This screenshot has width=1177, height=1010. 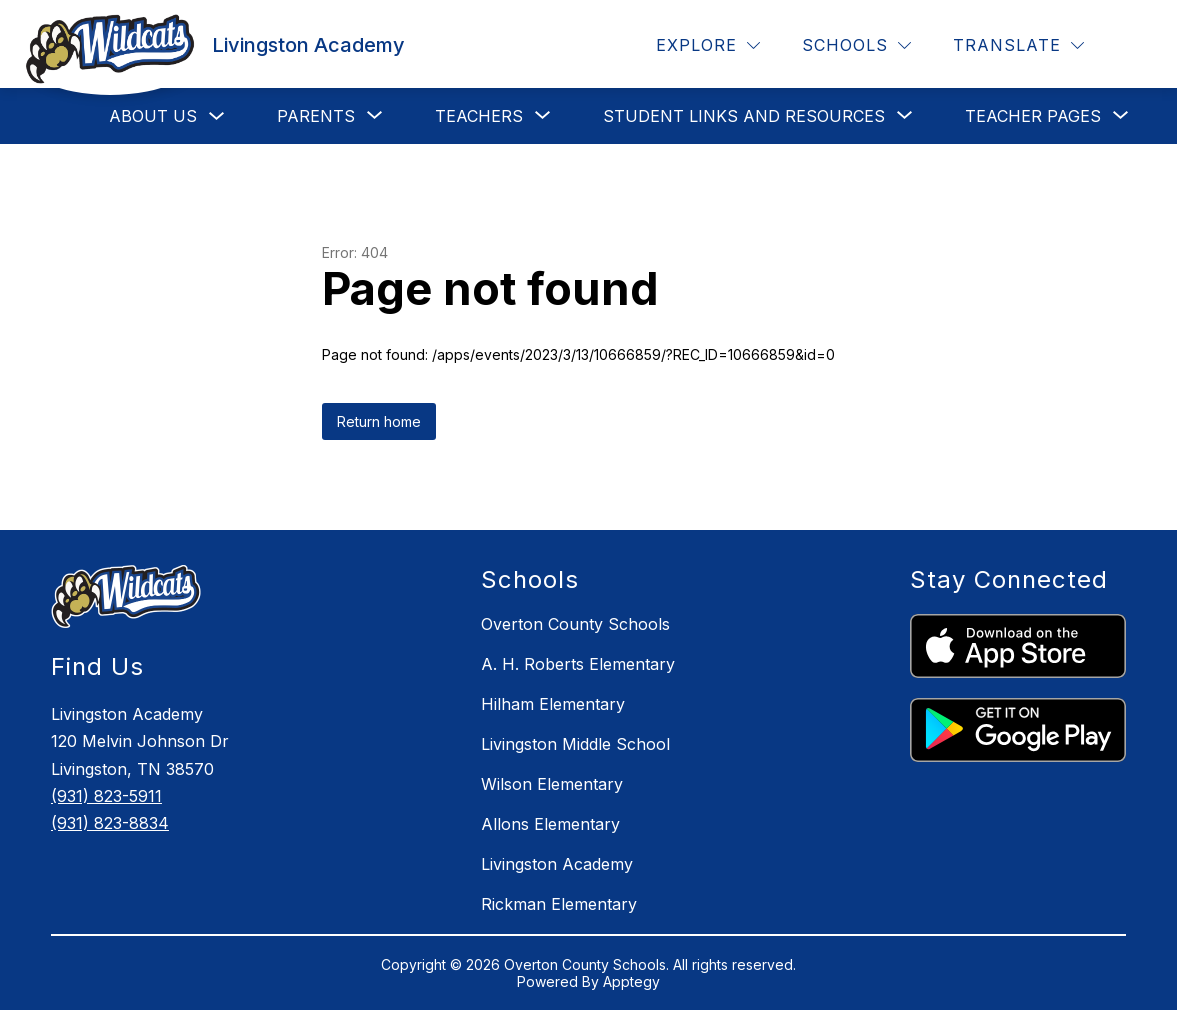 What do you see at coordinates (379, 421) in the screenshot?
I see `Return home` at bounding box center [379, 421].